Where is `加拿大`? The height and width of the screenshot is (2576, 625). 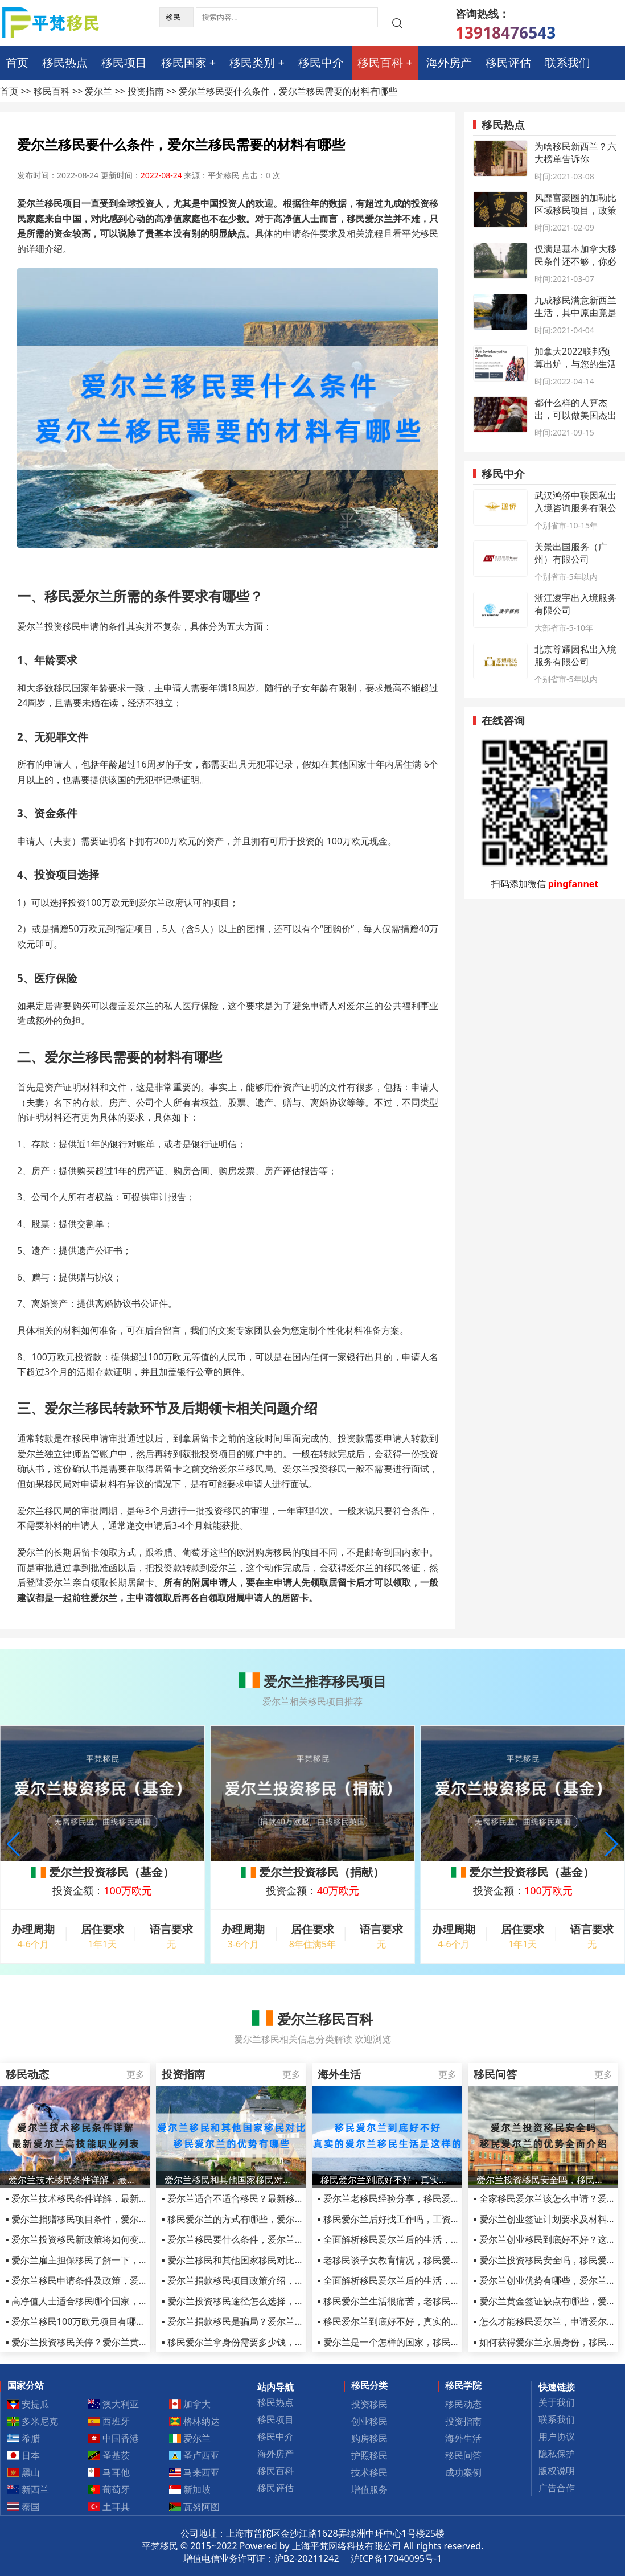
加拿大 is located at coordinates (190, 2404).